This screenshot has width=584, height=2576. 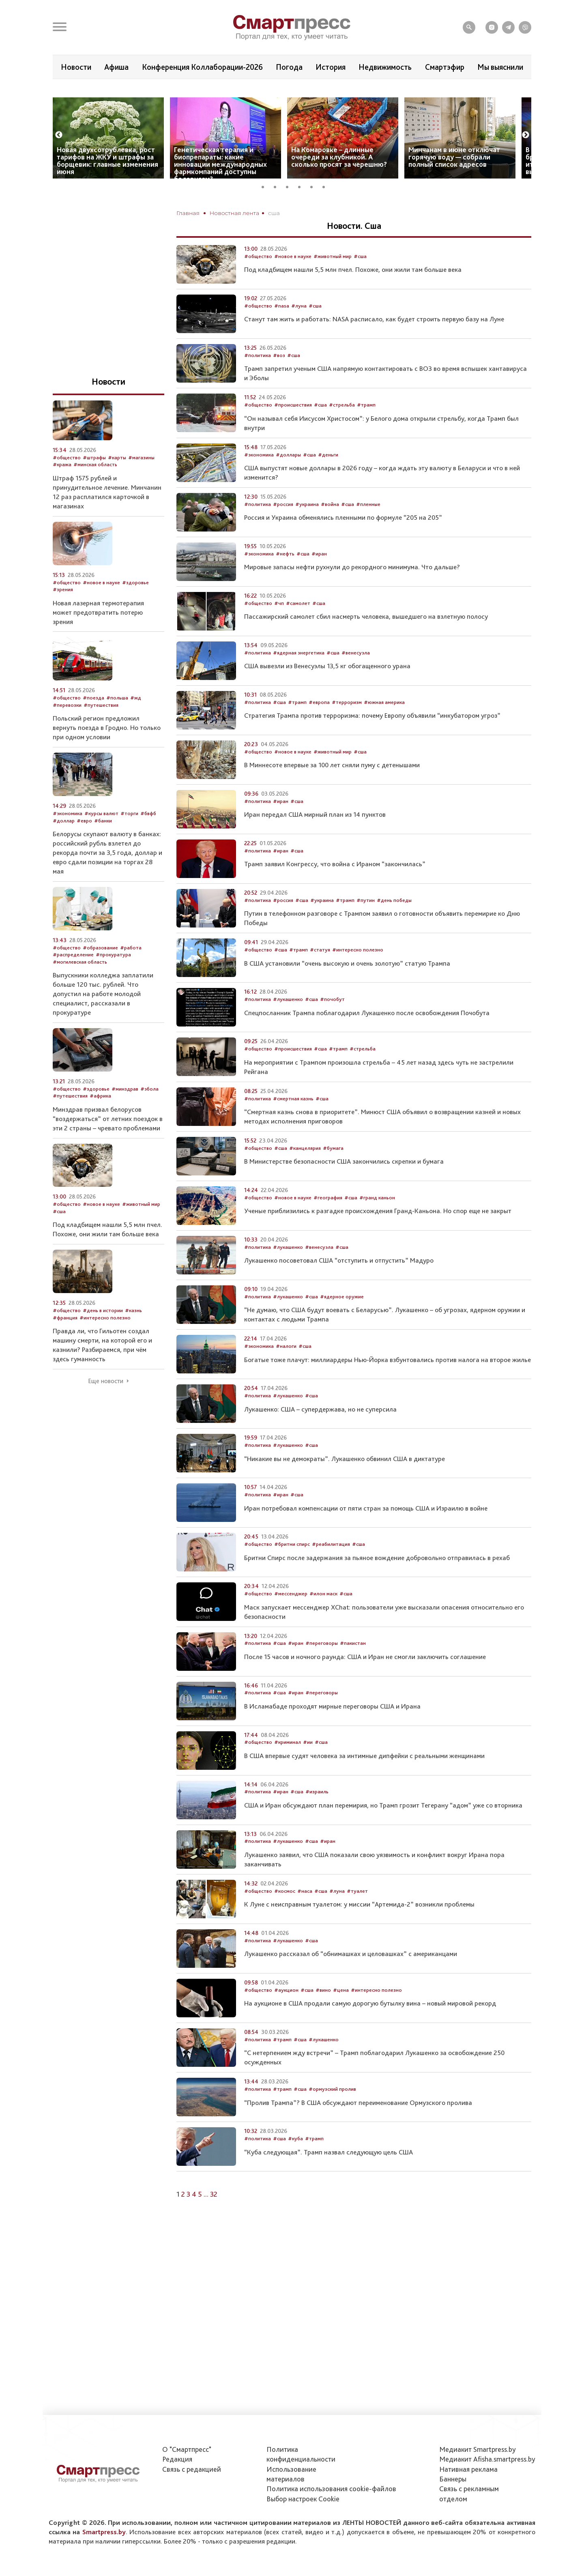 I want to click on #nasa, so click(x=281, y=330).